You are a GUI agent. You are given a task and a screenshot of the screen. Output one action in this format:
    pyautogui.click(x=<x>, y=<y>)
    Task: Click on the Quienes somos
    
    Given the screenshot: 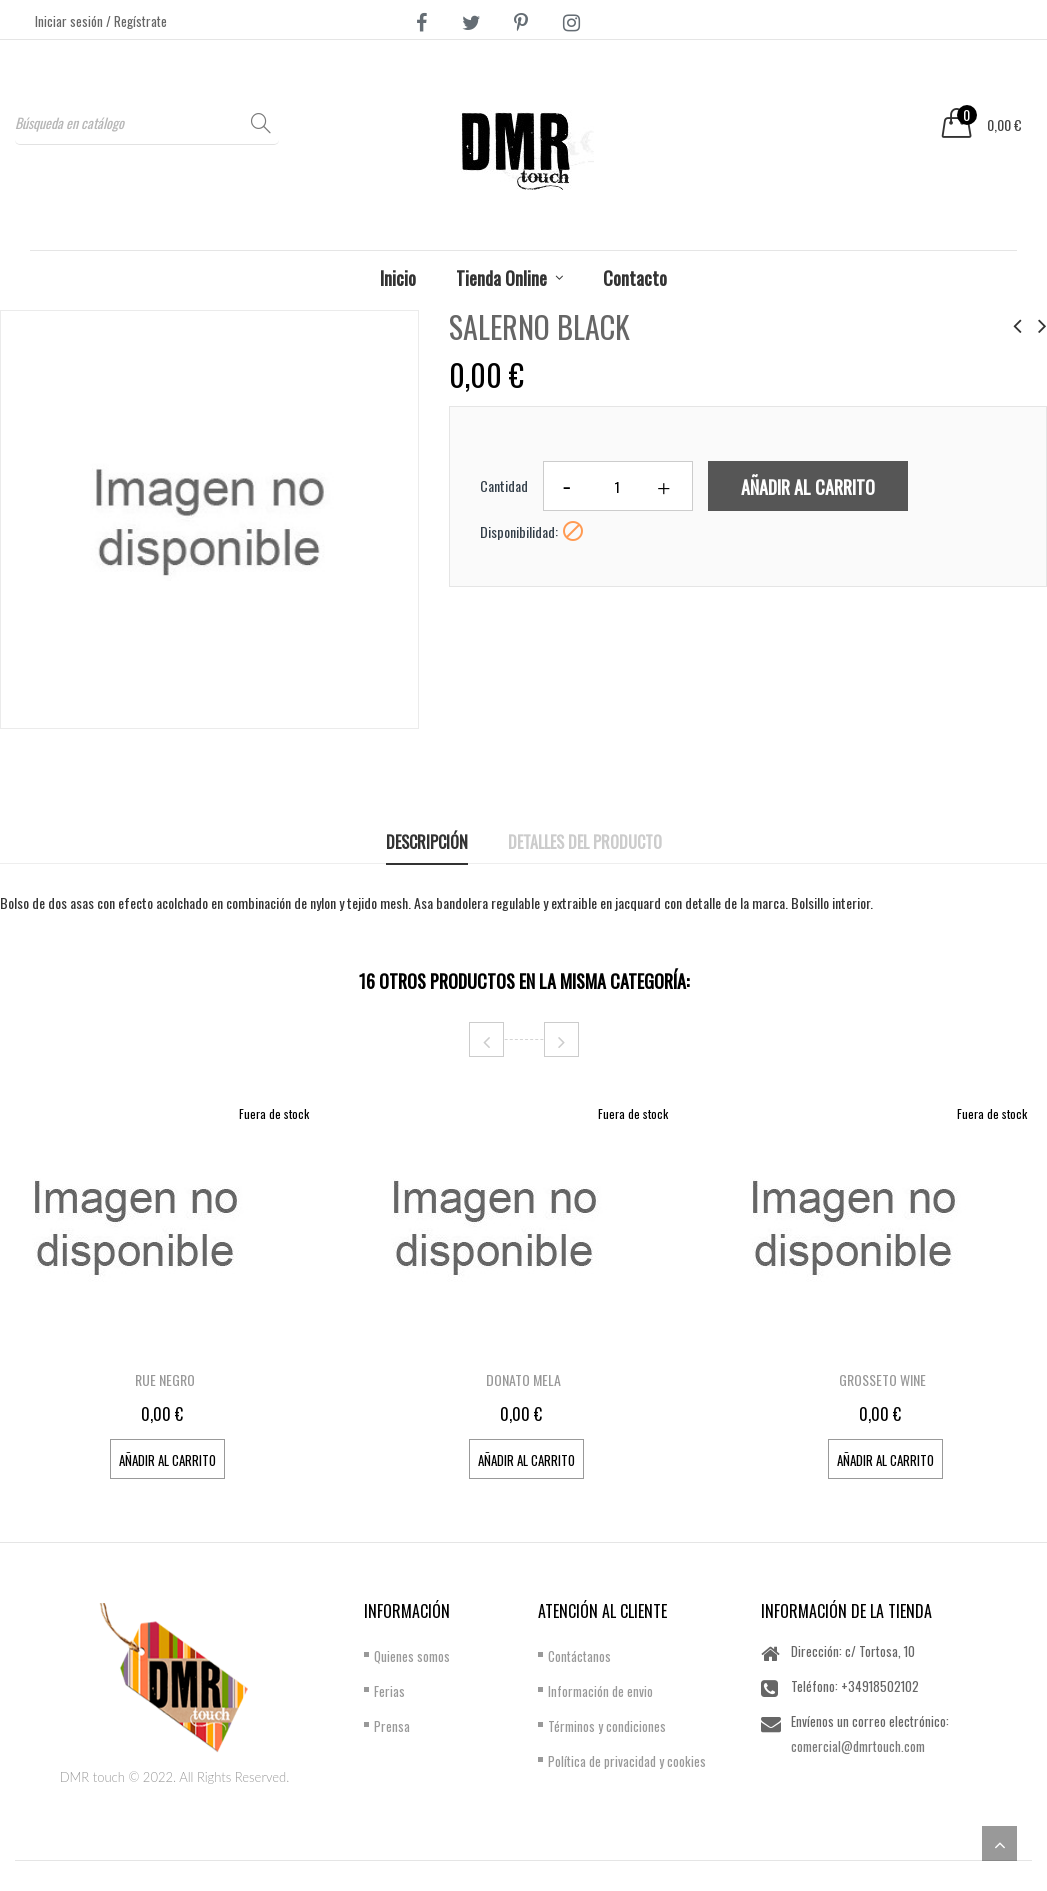 What is the action you would take?
    pyautogui.click(x=412, y=1656)
    